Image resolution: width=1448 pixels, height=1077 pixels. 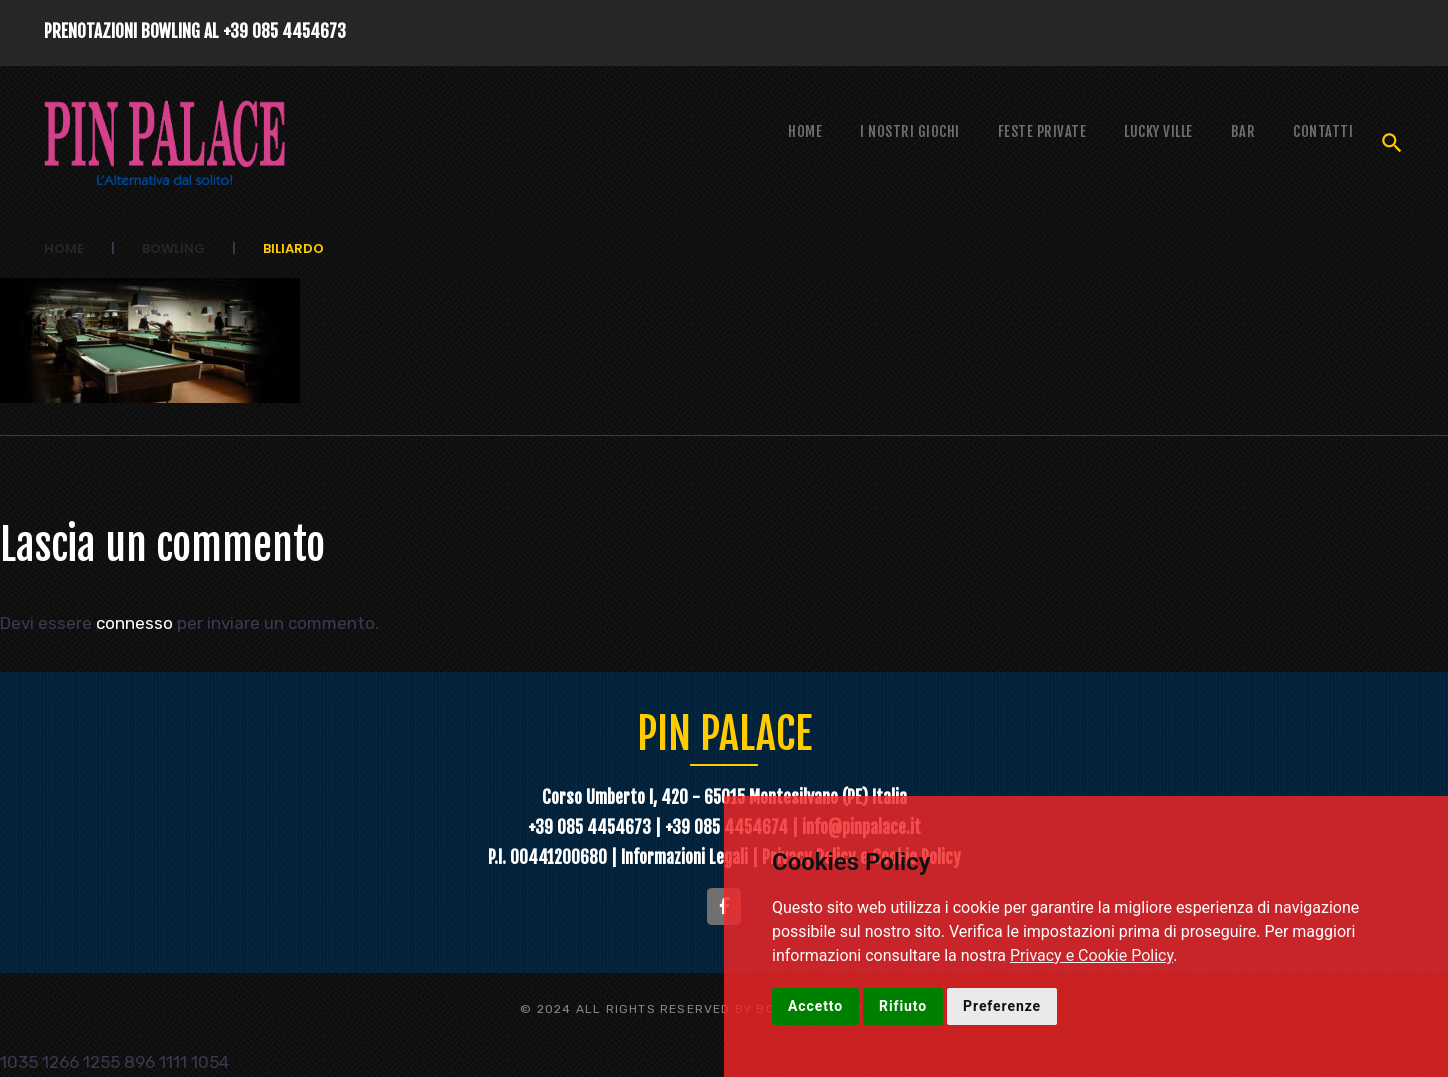 What do you see at coordinates (173, 248) in the screenshot?
I see `Bowling` at bounding box center [173, 248].